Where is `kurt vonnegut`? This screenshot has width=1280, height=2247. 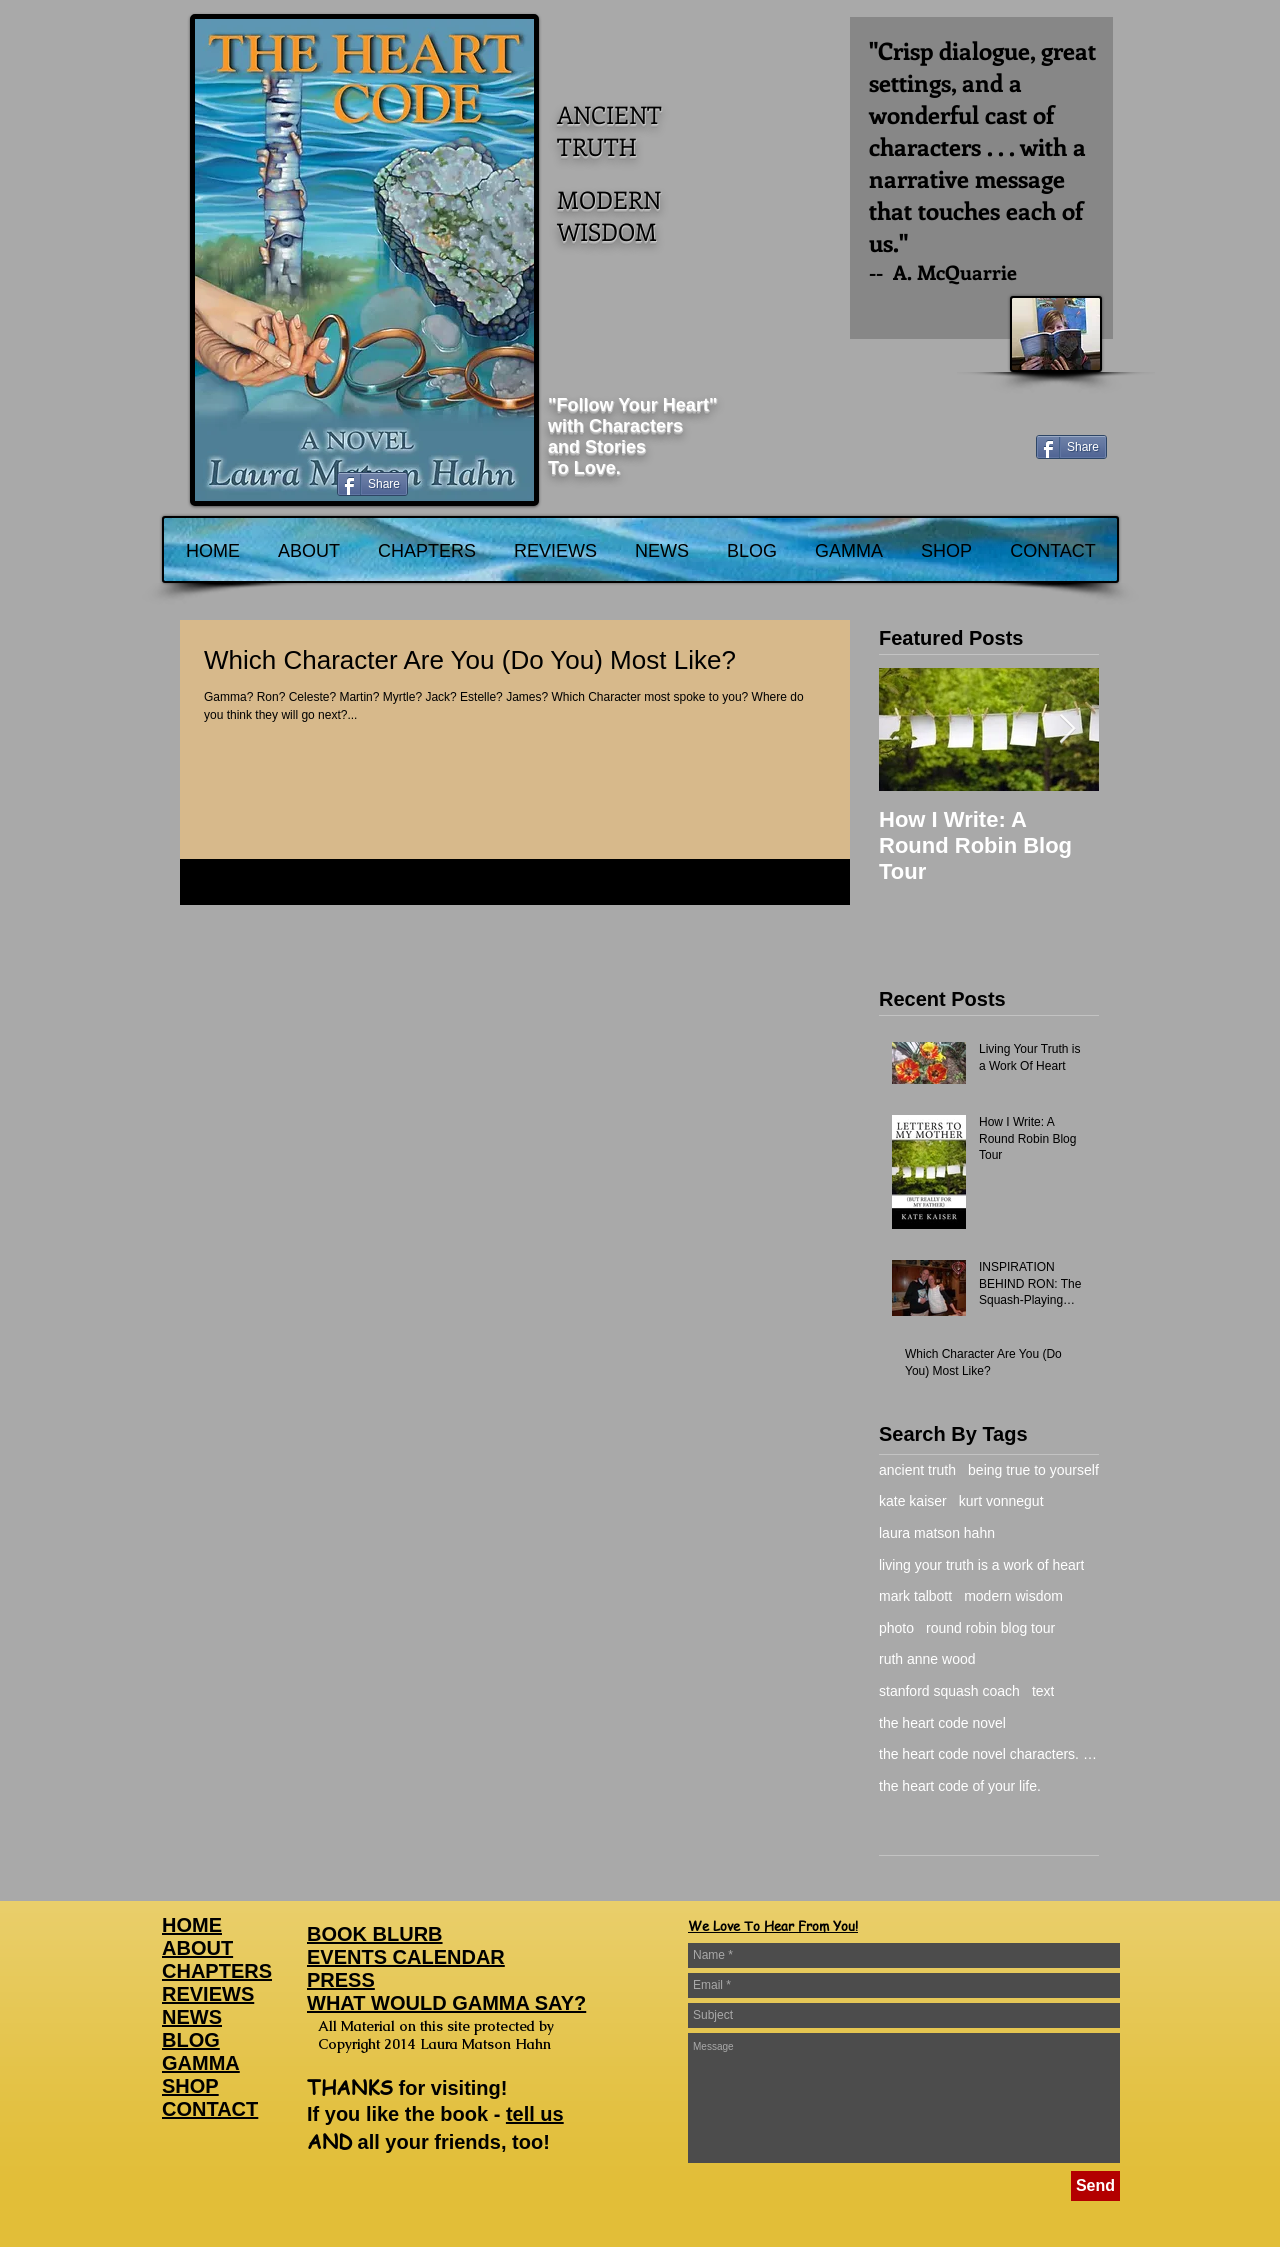
kurt vonnegut is located at coordinates (1001, 1501).